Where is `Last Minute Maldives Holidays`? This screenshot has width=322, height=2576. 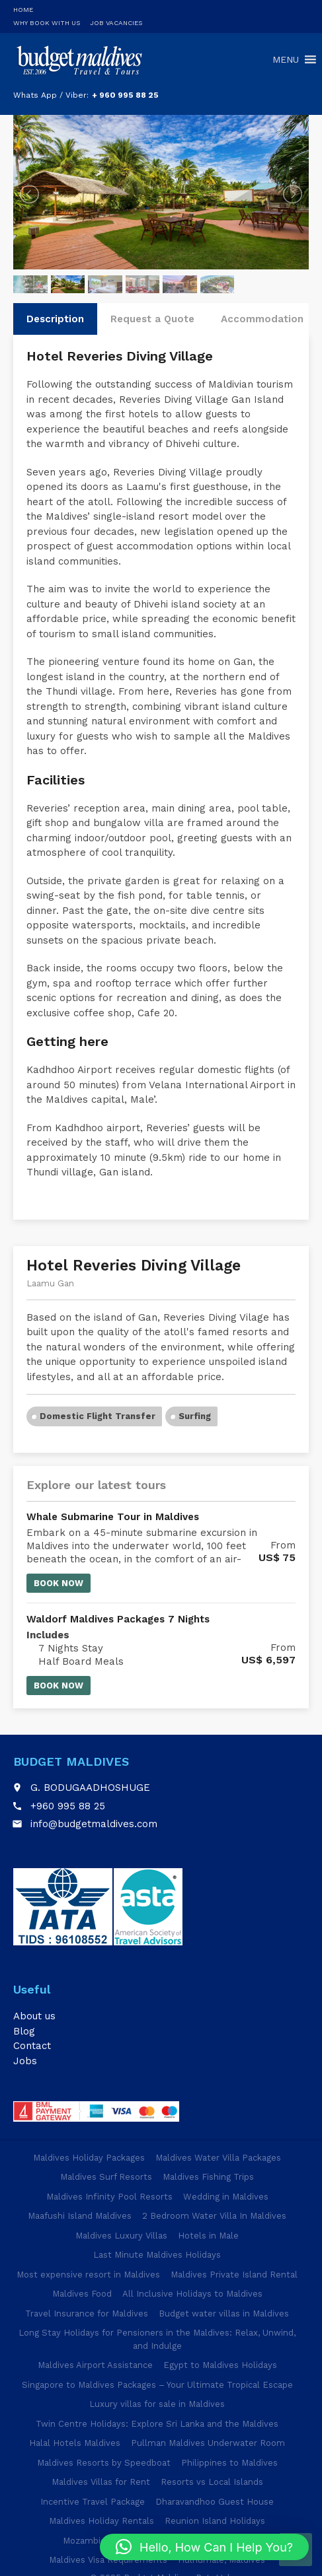 Last Minute Maldives Holidays is located at coordinates (157, 2255).